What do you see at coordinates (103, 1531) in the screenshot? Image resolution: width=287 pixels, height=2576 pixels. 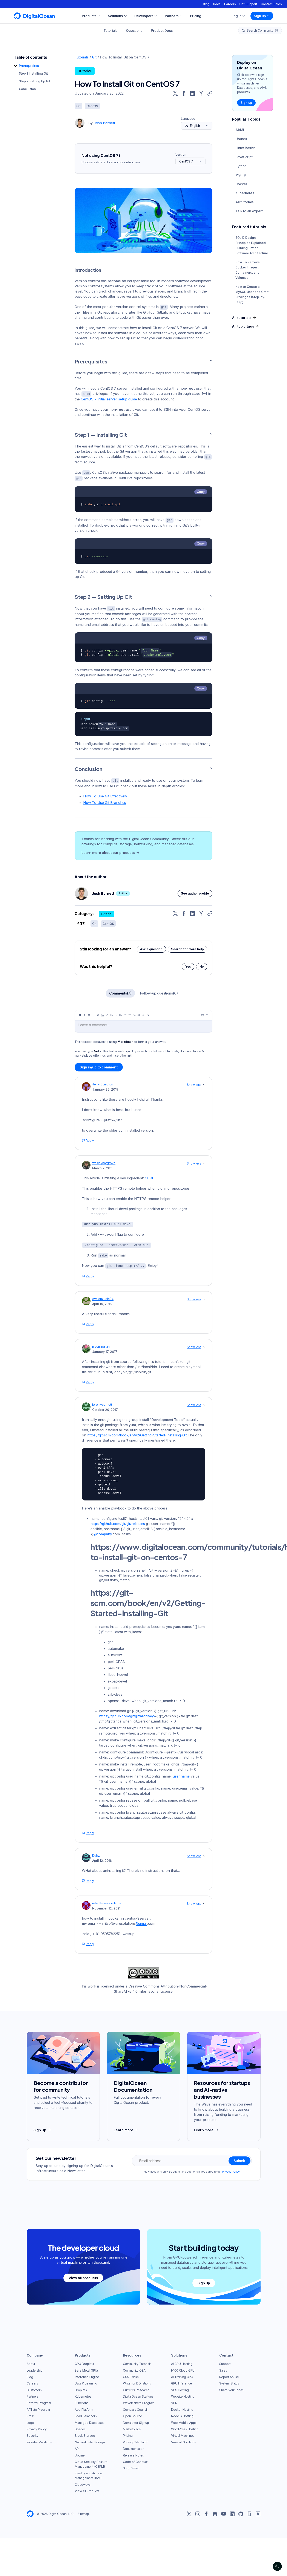 I see `@company` at bounding box center [103, 1531].